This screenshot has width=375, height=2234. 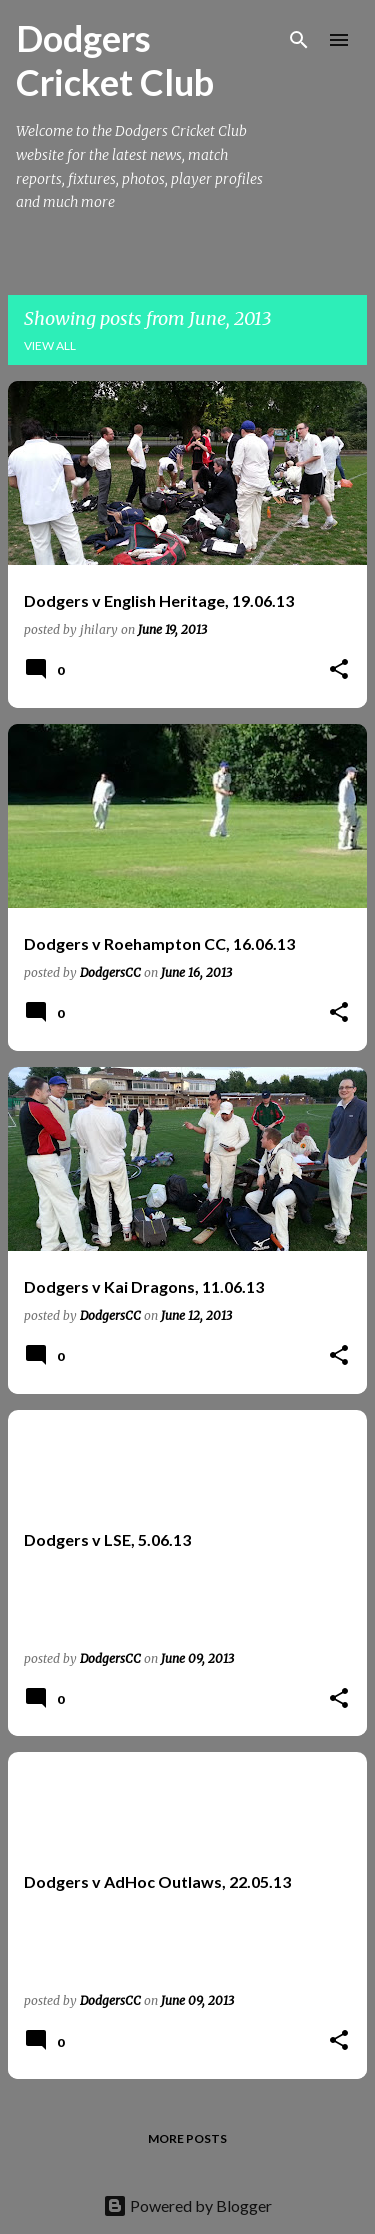 I want to click on View all, so click(x=50, y=345).